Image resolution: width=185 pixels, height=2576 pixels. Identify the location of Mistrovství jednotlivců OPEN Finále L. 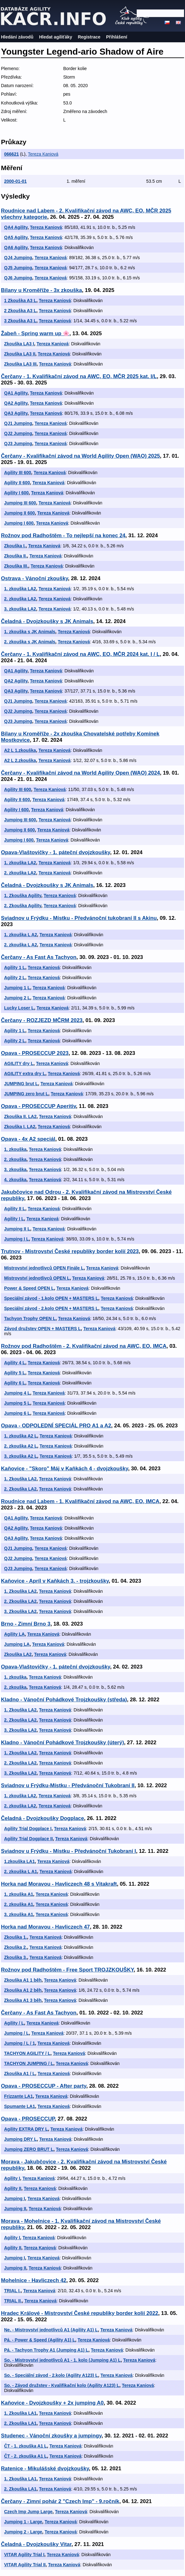
(44, 1267).